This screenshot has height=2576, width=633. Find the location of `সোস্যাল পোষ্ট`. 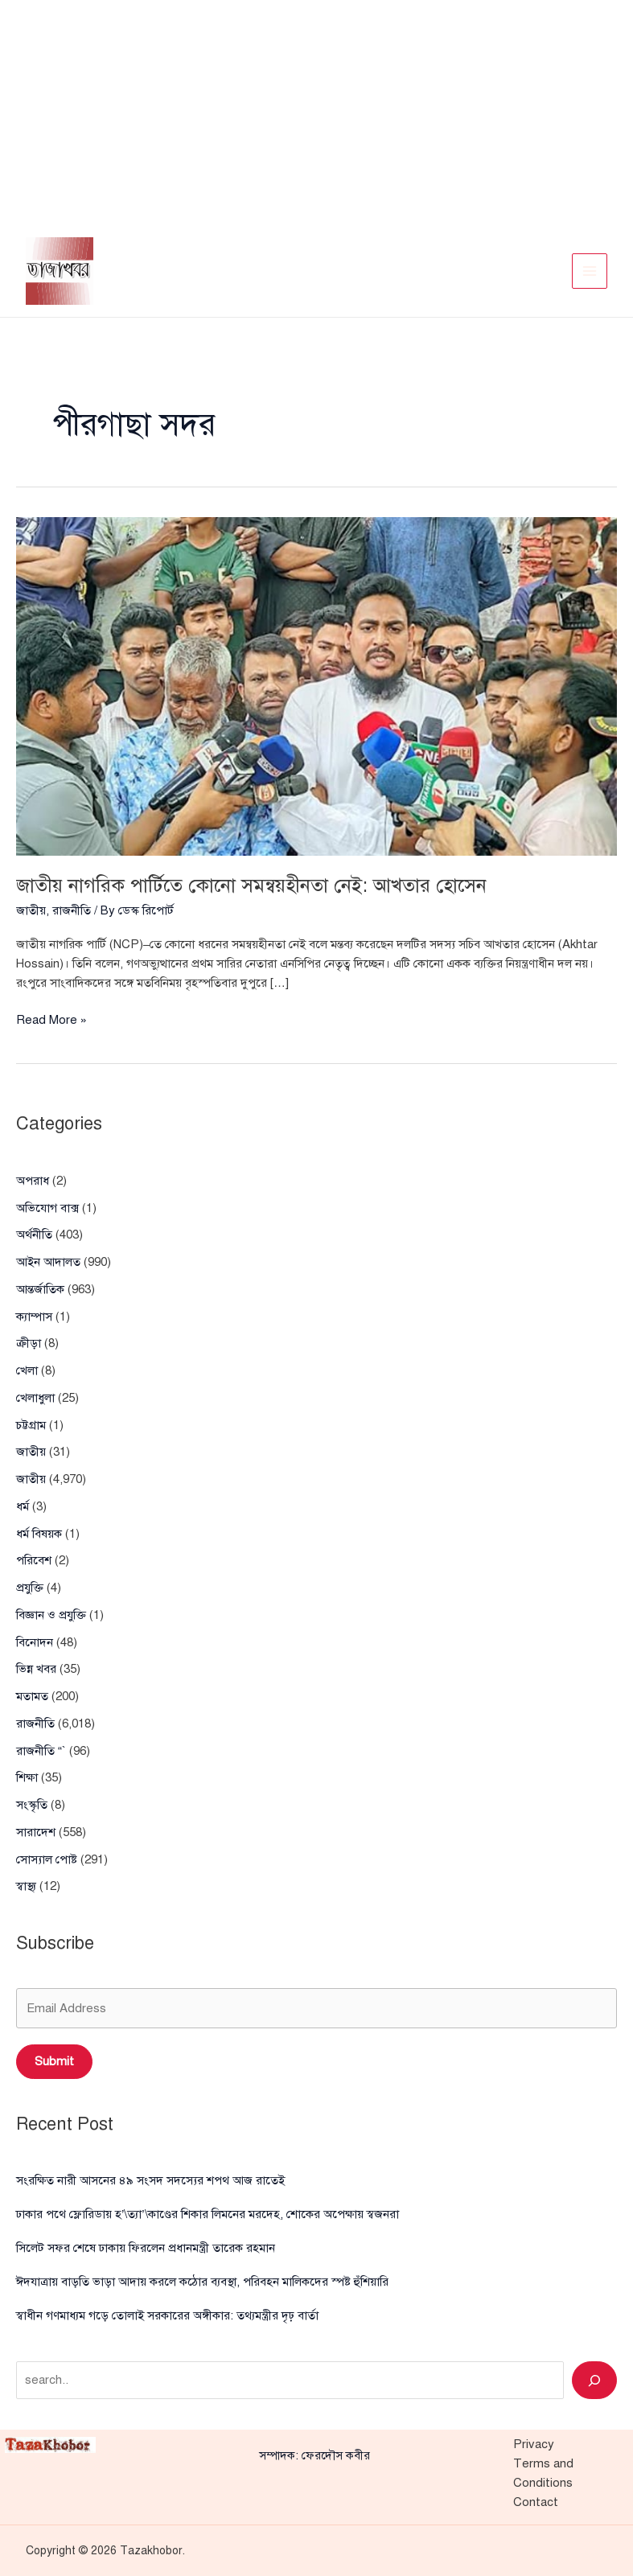

সোস্যাল পোষ্ট is located at coordinates (46, 1859).